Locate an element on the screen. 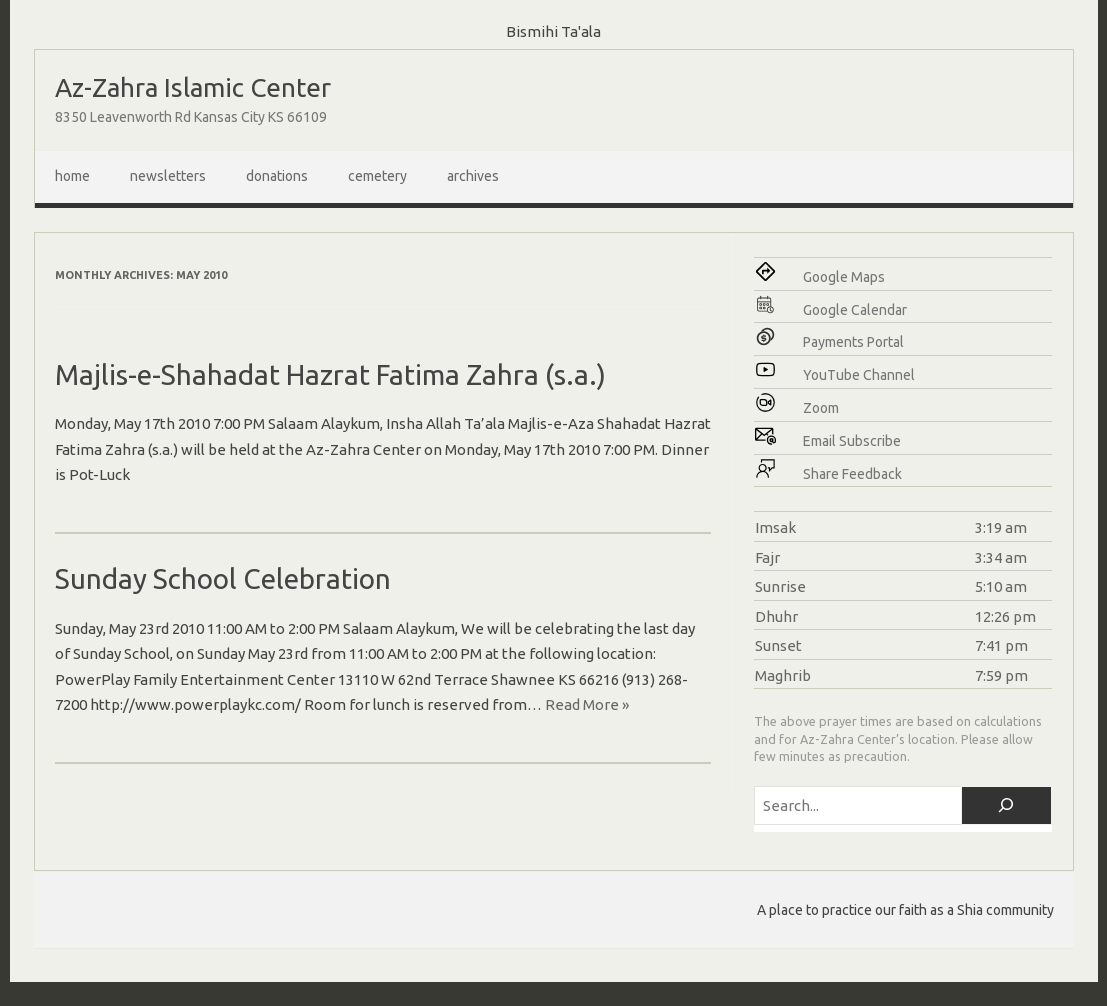  Az-Zahra Islamic Center is located at coordinates (193, 87).